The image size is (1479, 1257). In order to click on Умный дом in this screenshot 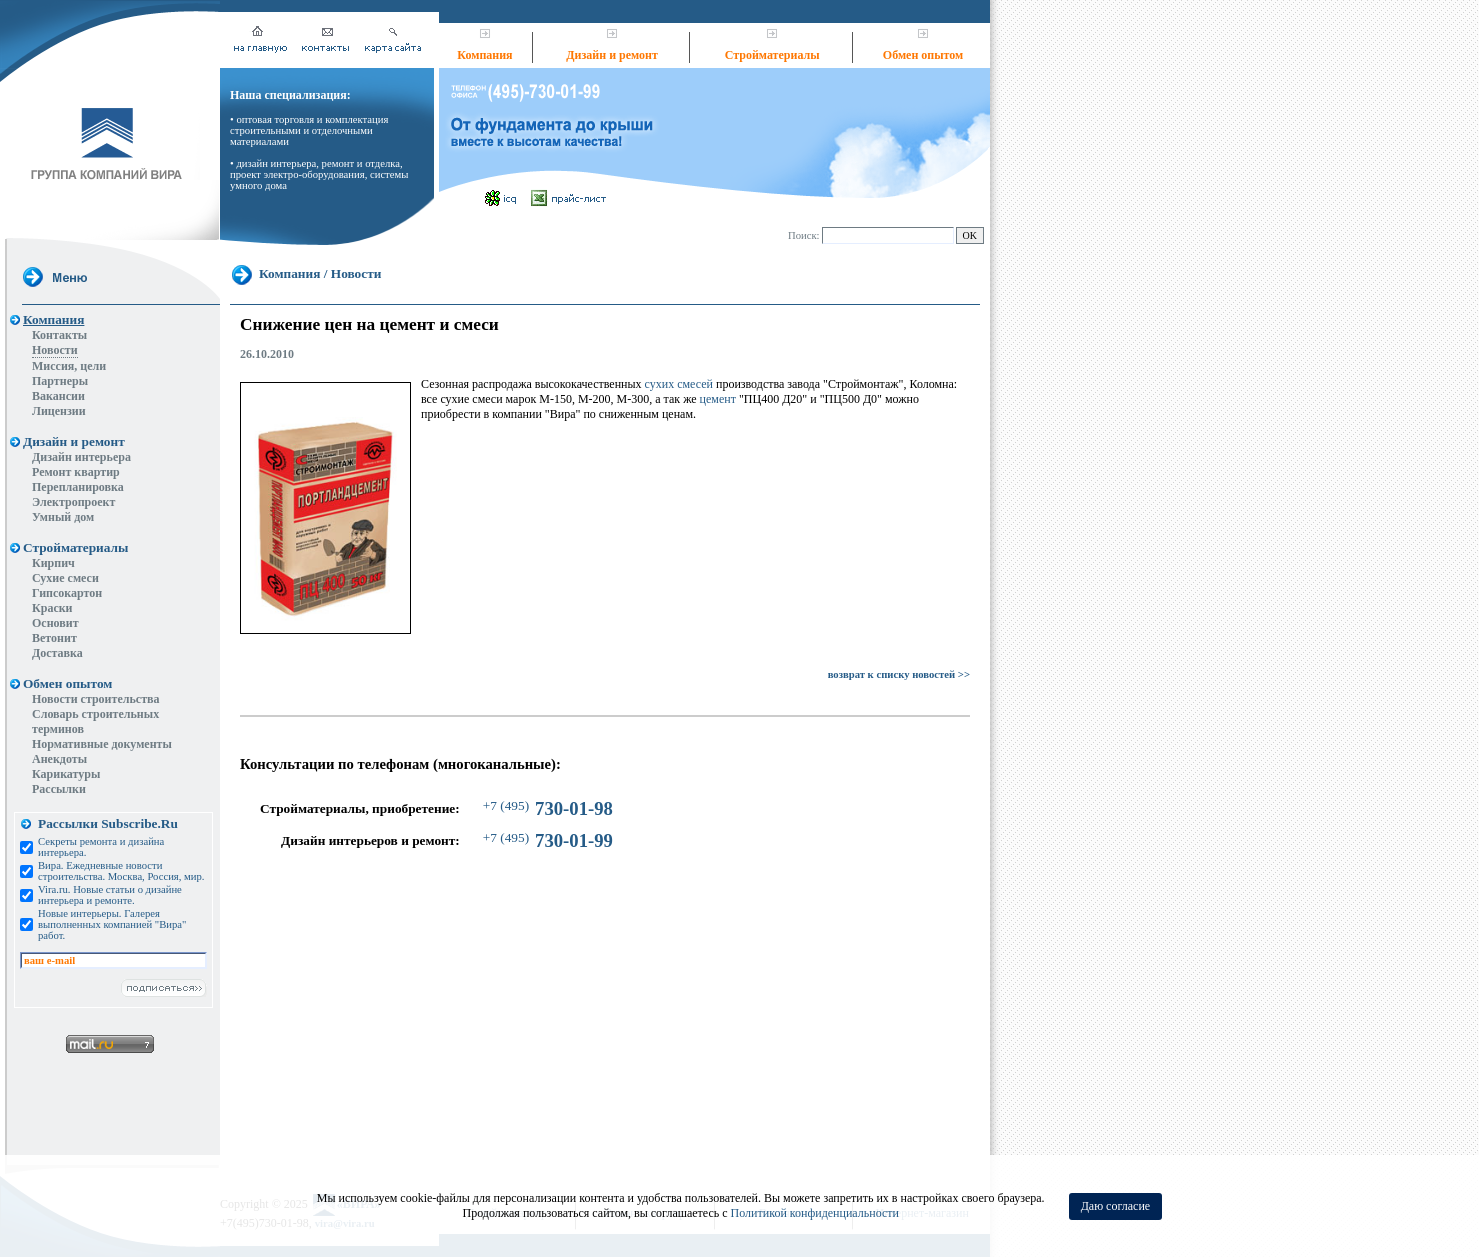, I will do `click(63, 517)`.